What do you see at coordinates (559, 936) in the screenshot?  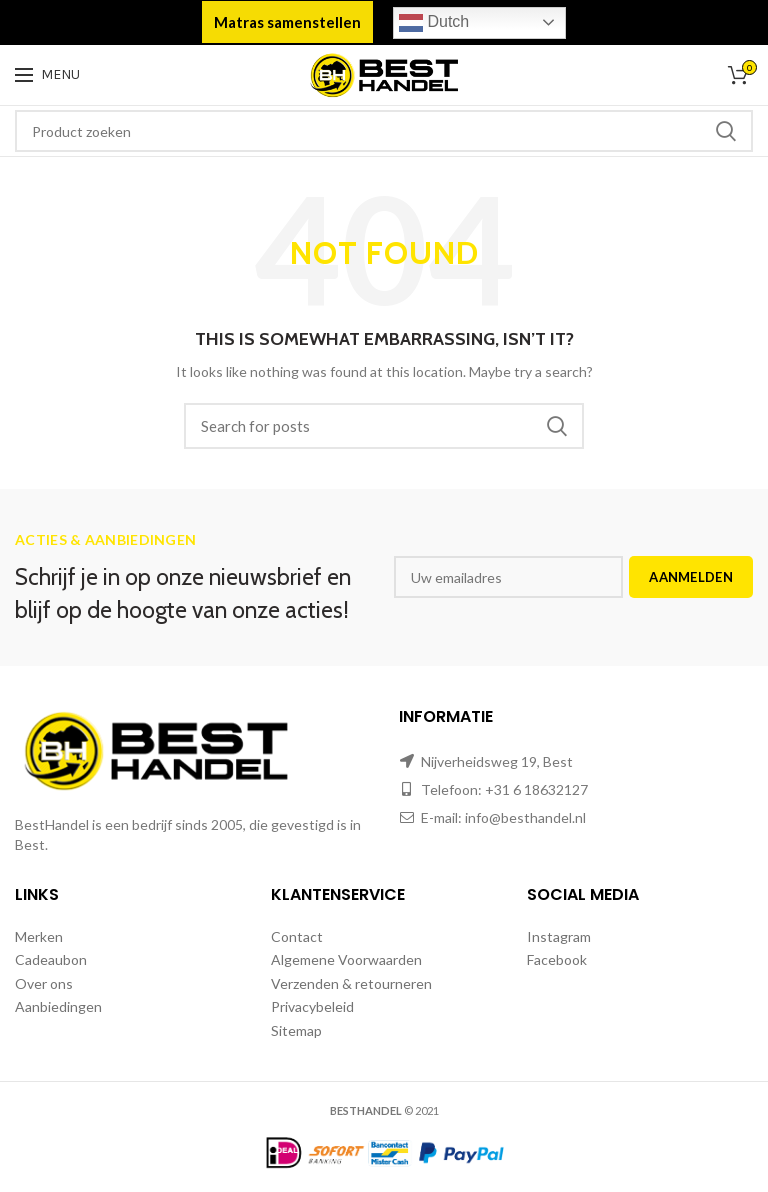 I see `Instagram` at bounding box center [559, 936].